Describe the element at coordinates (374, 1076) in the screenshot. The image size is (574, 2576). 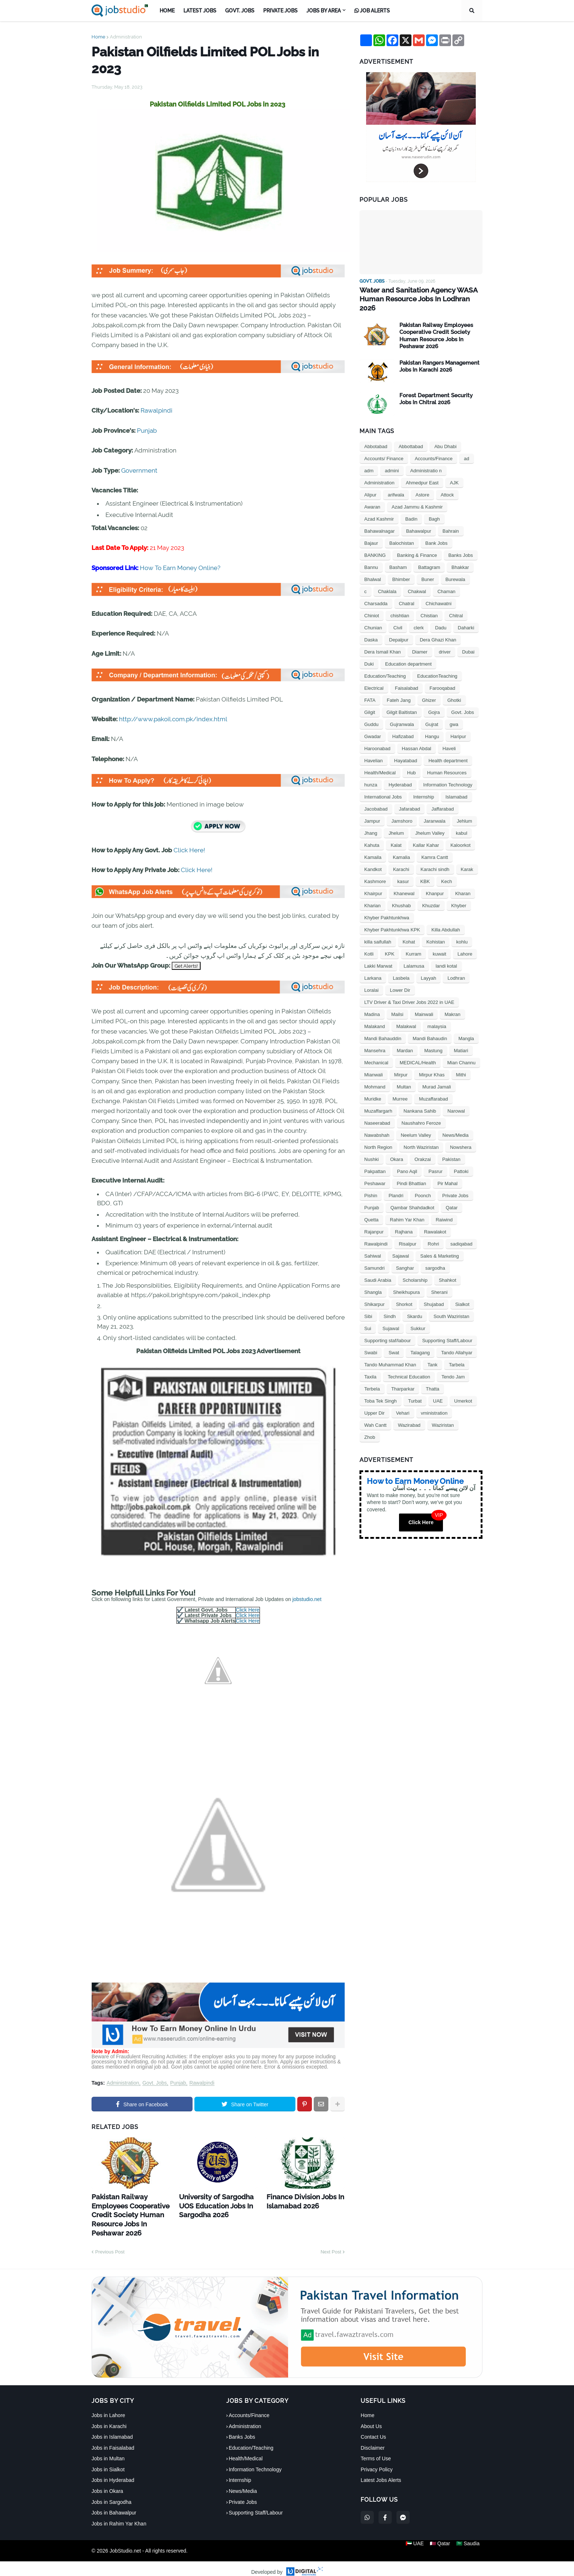
I see `Mohmand` at that location.